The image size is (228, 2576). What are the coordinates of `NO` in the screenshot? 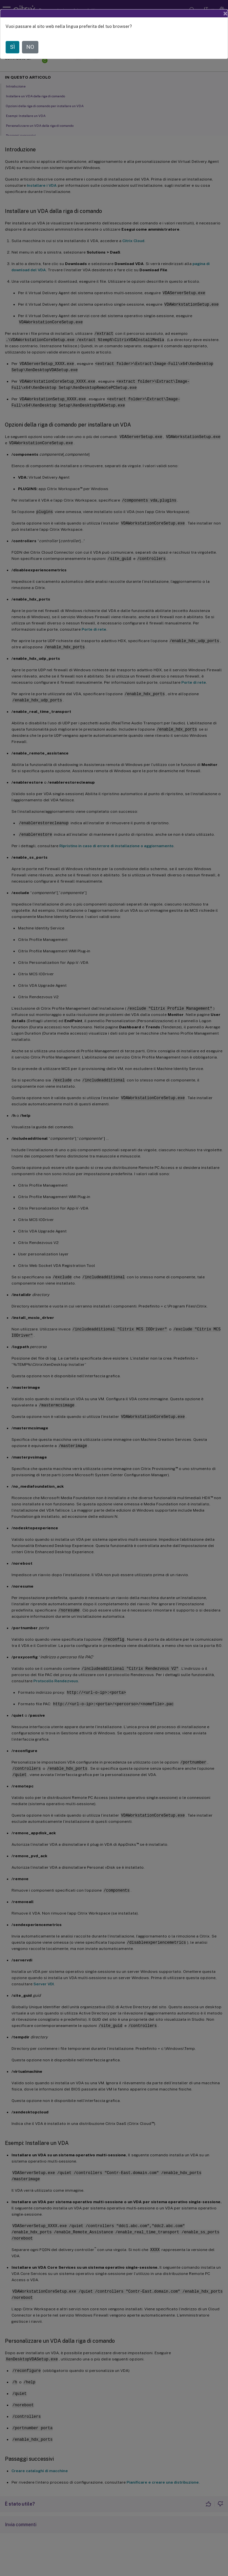 It's located at (30, 47).